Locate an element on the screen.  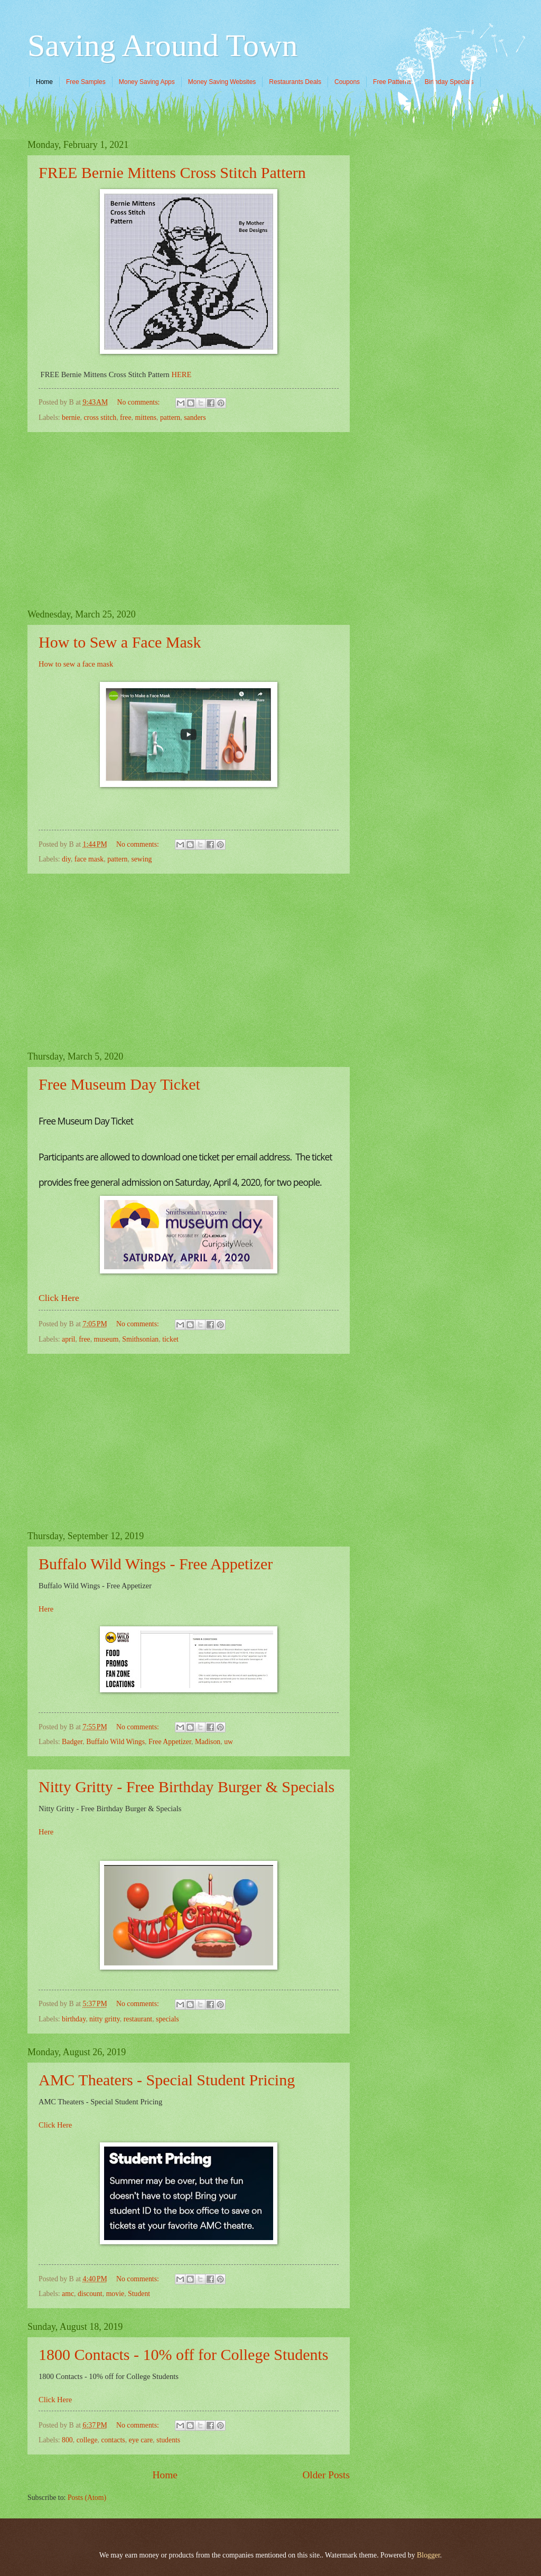
april is located at coordinates (68, 1339).